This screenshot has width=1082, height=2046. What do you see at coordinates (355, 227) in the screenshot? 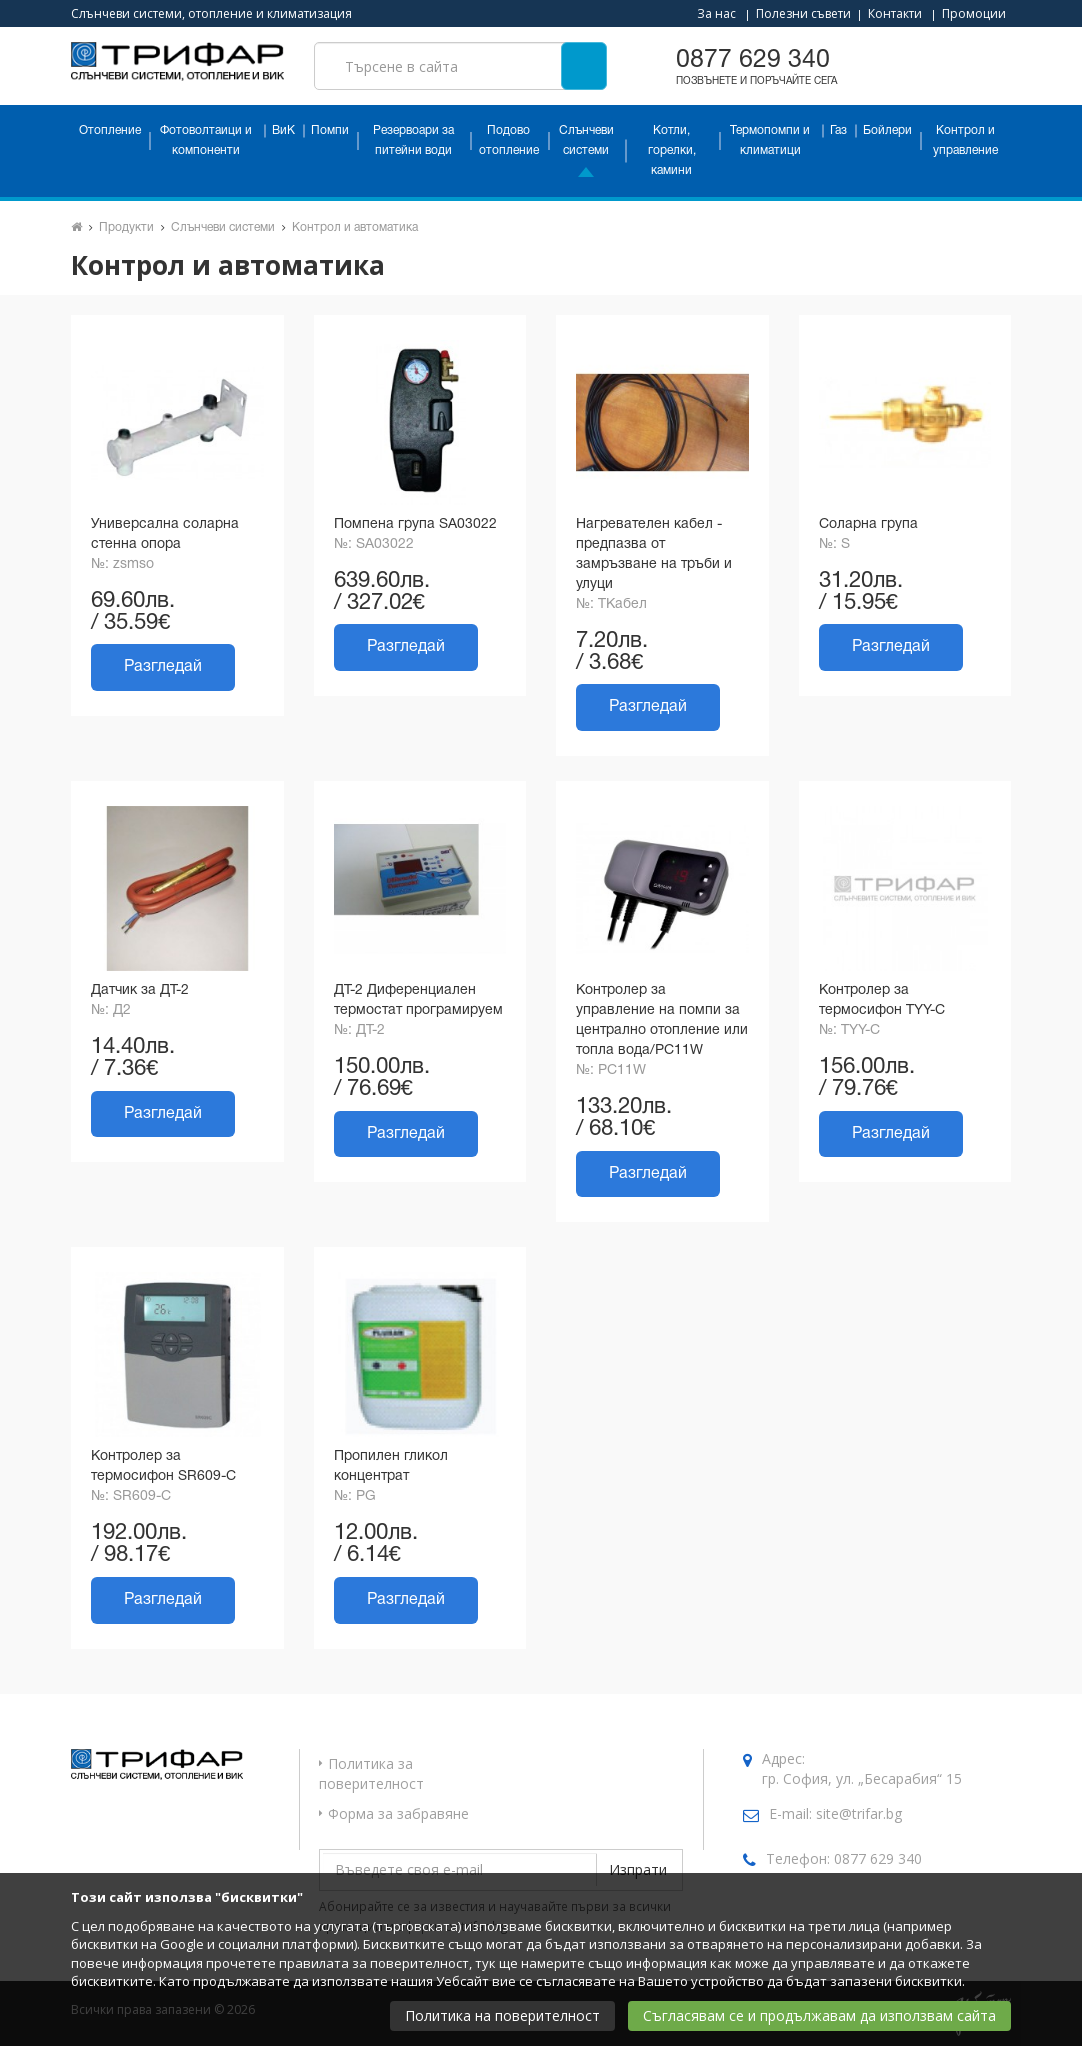
I see `Контрол и автоматика` at bounding box center [355, 227].